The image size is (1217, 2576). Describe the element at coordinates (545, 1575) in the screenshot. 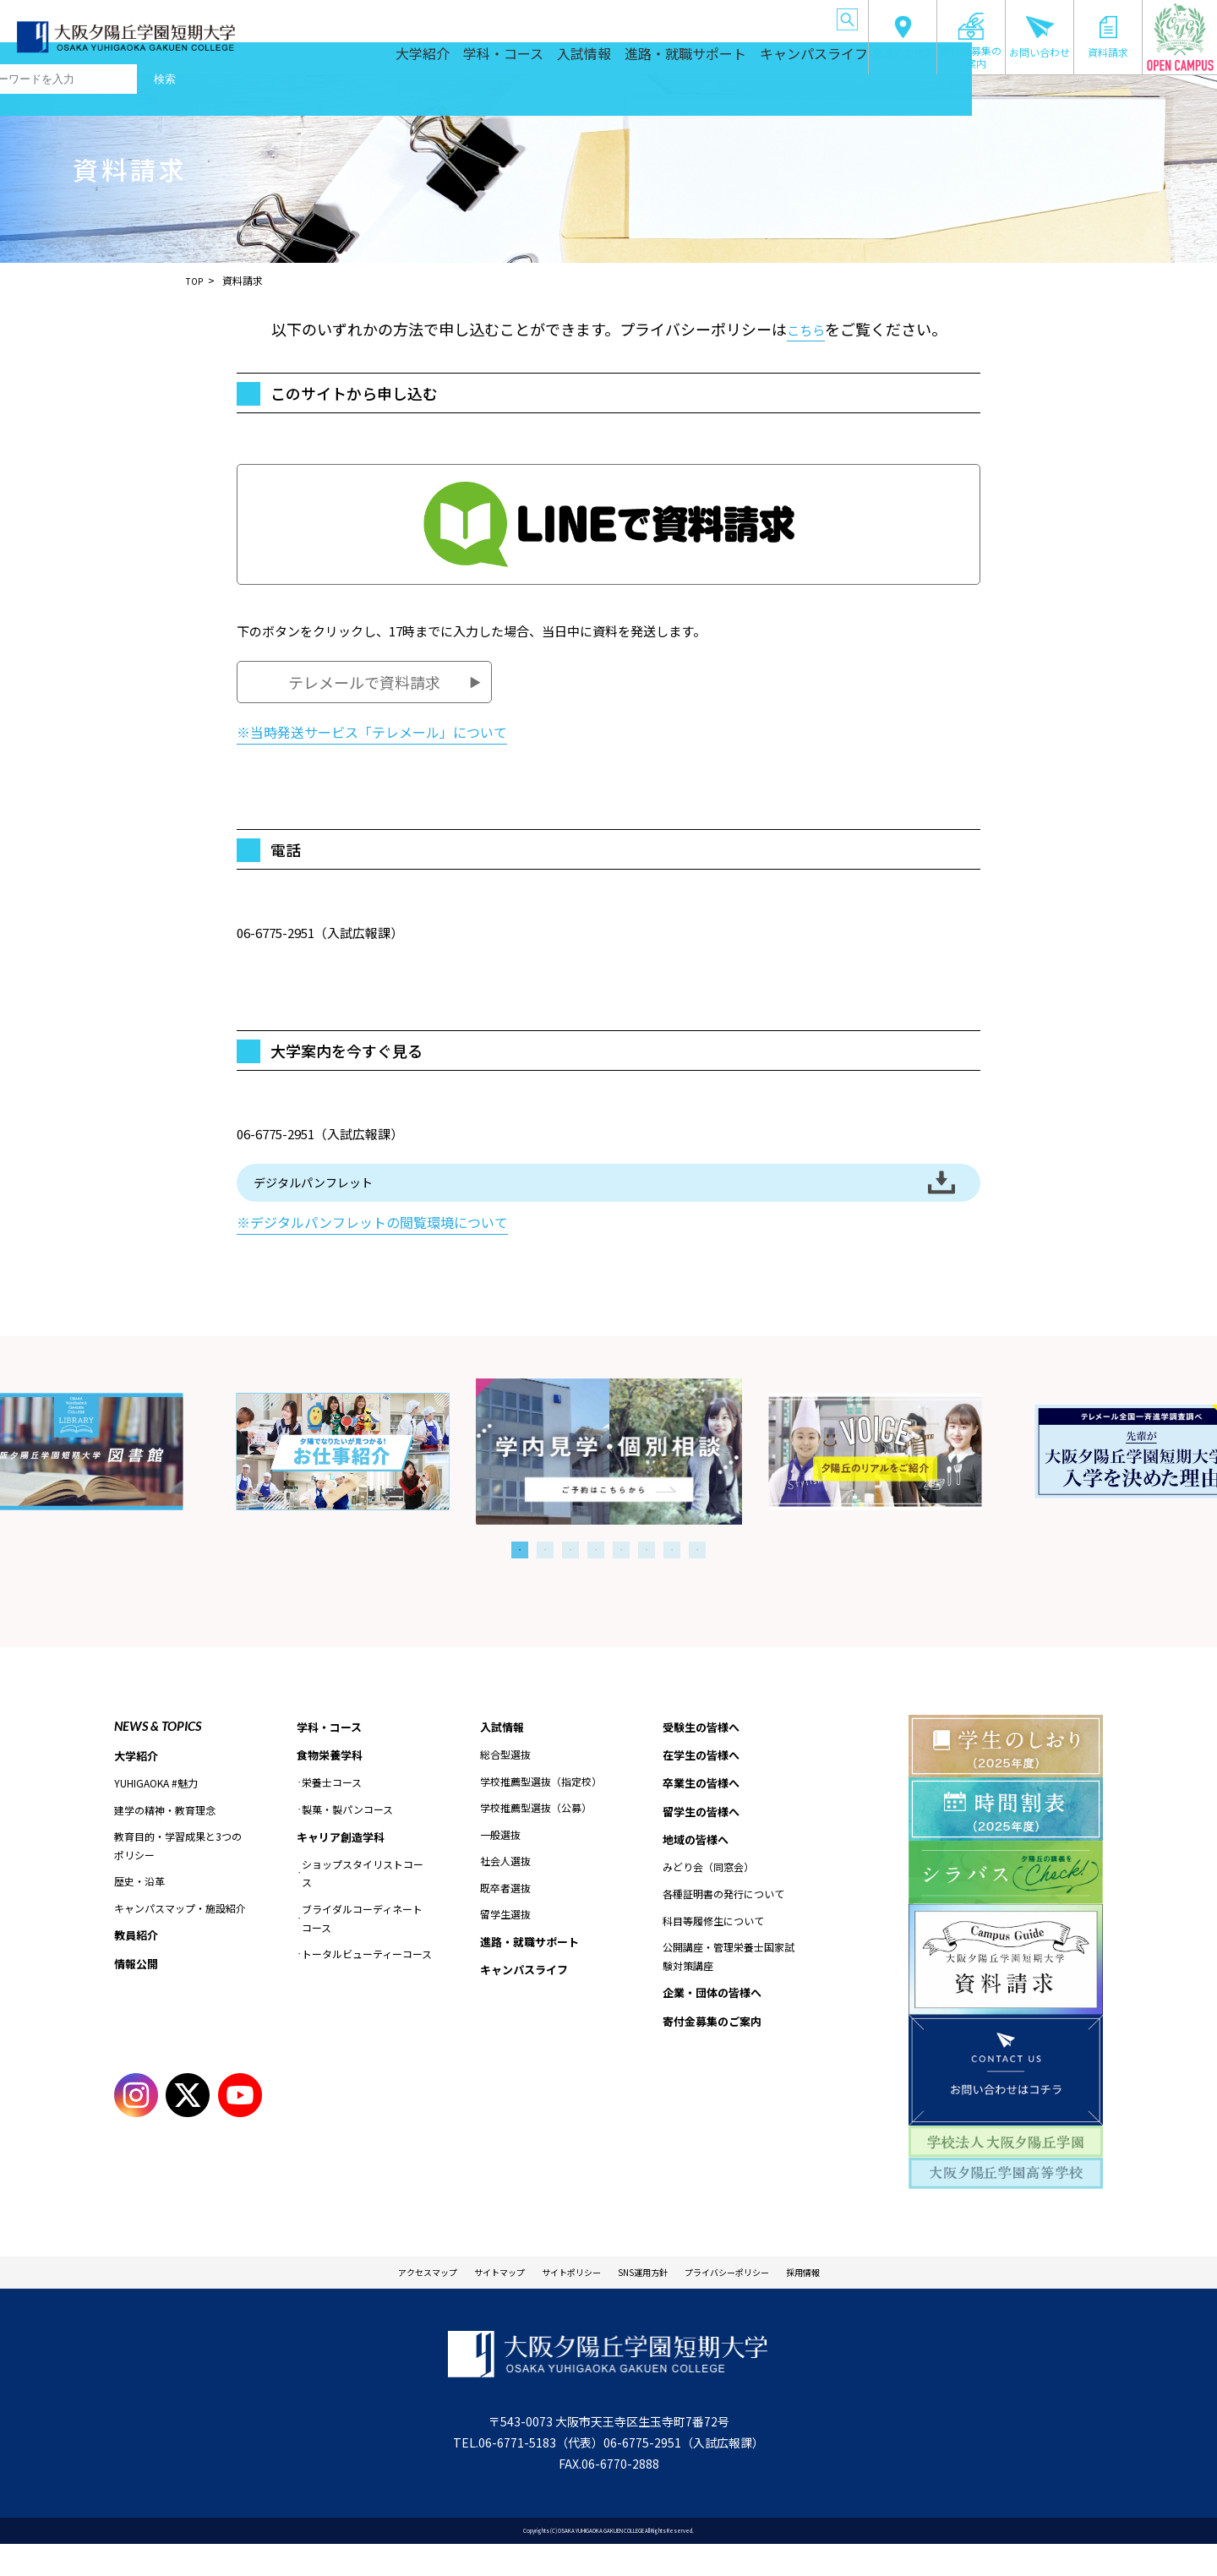

I see `2 [tab]` at that location.